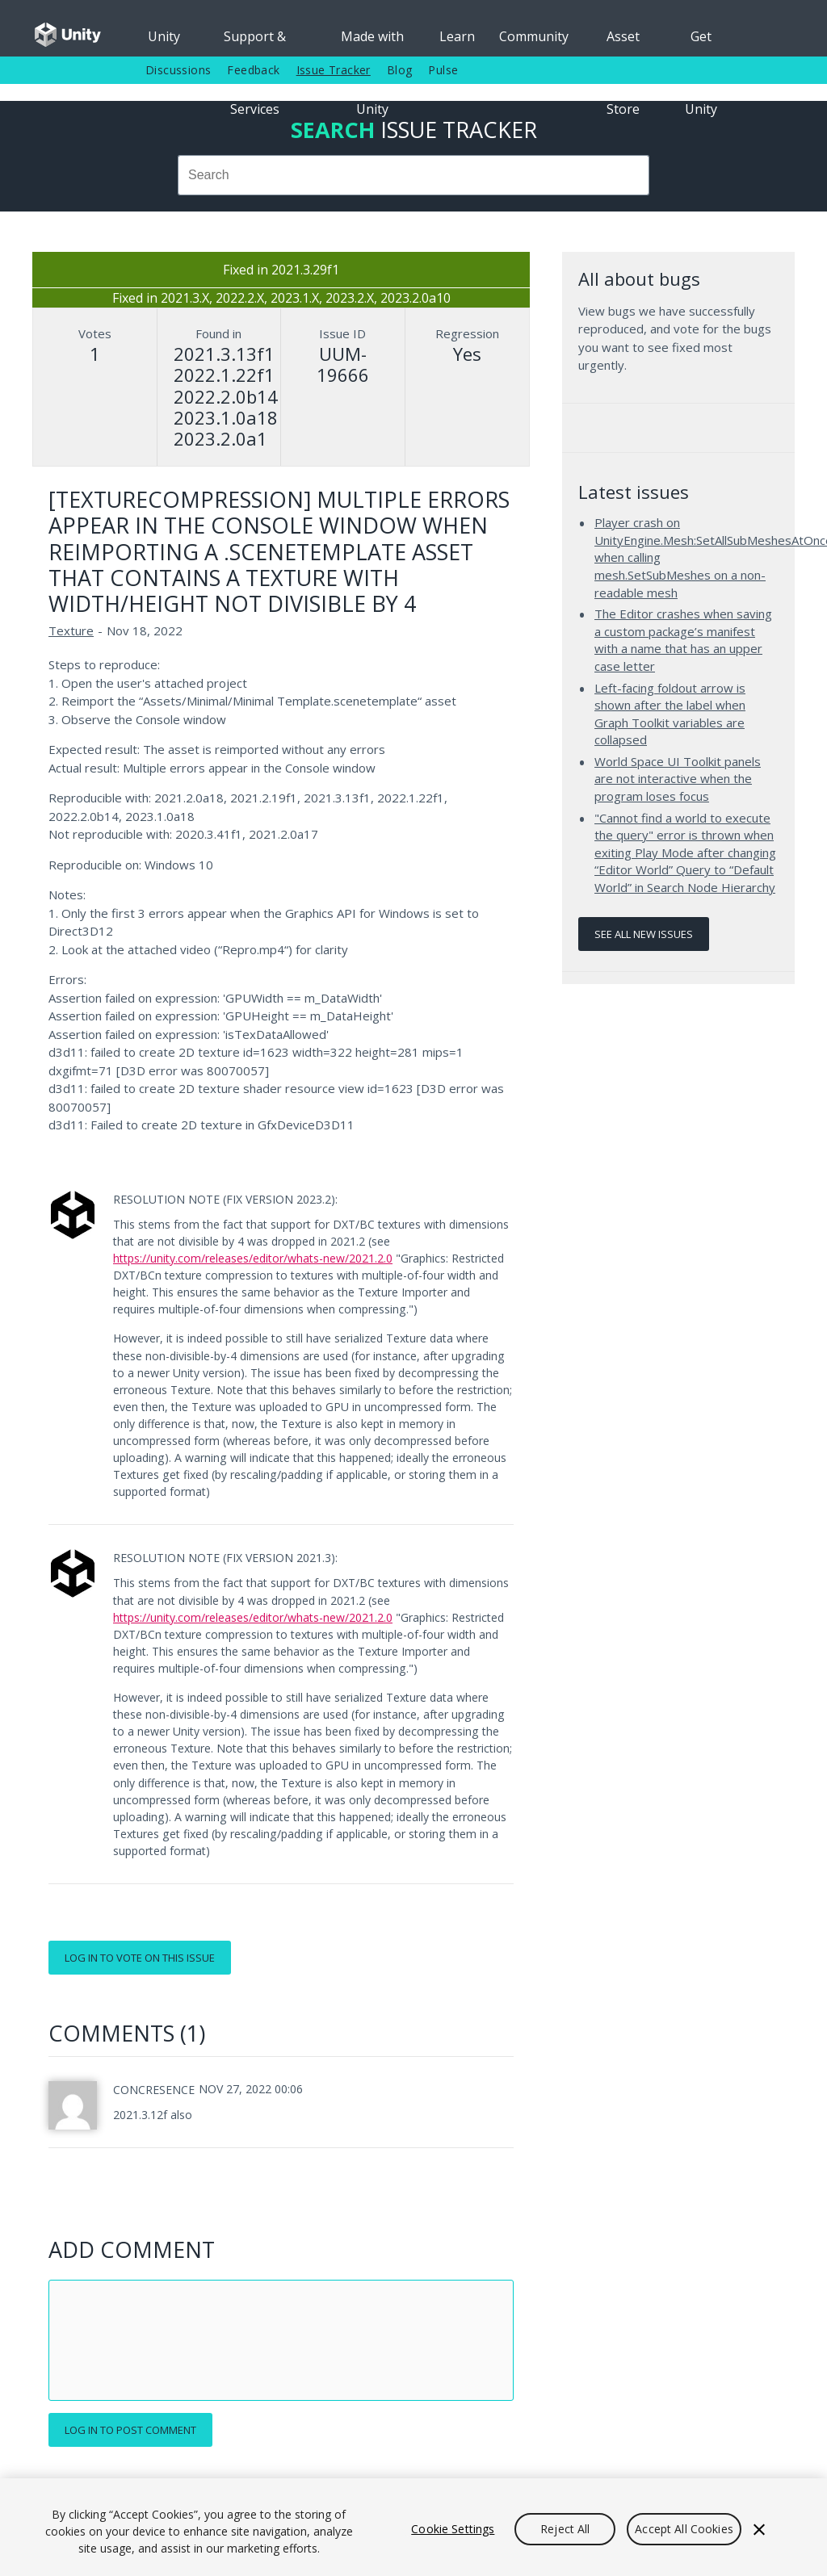 This screenshot has height=2576, width=827. Describe the element at coordinates (413, 175) in the screenshot. I see `[combobox]` at that location.